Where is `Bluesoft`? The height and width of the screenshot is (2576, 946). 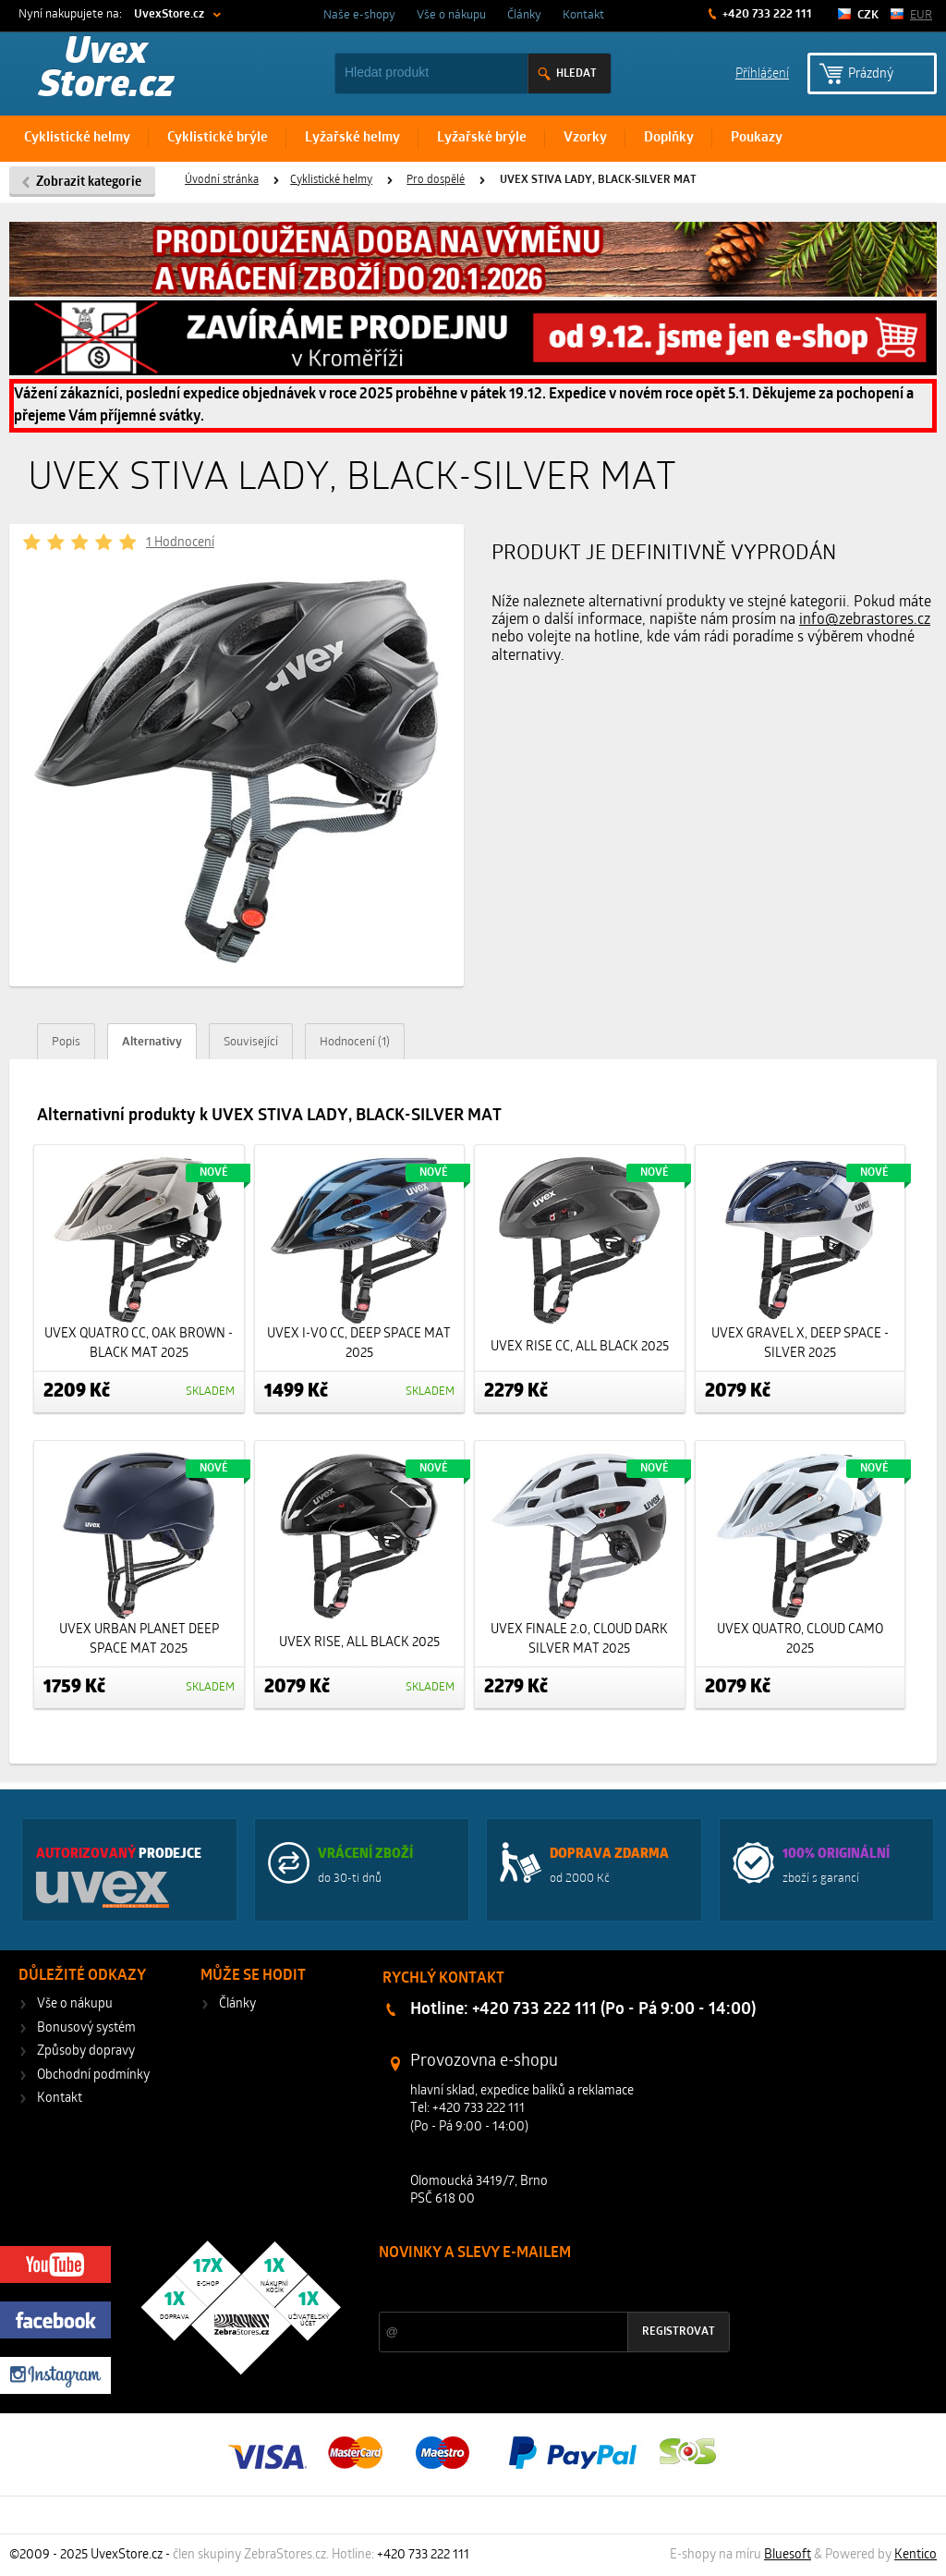
Bluesoft is located at coordinates (787, 2555).